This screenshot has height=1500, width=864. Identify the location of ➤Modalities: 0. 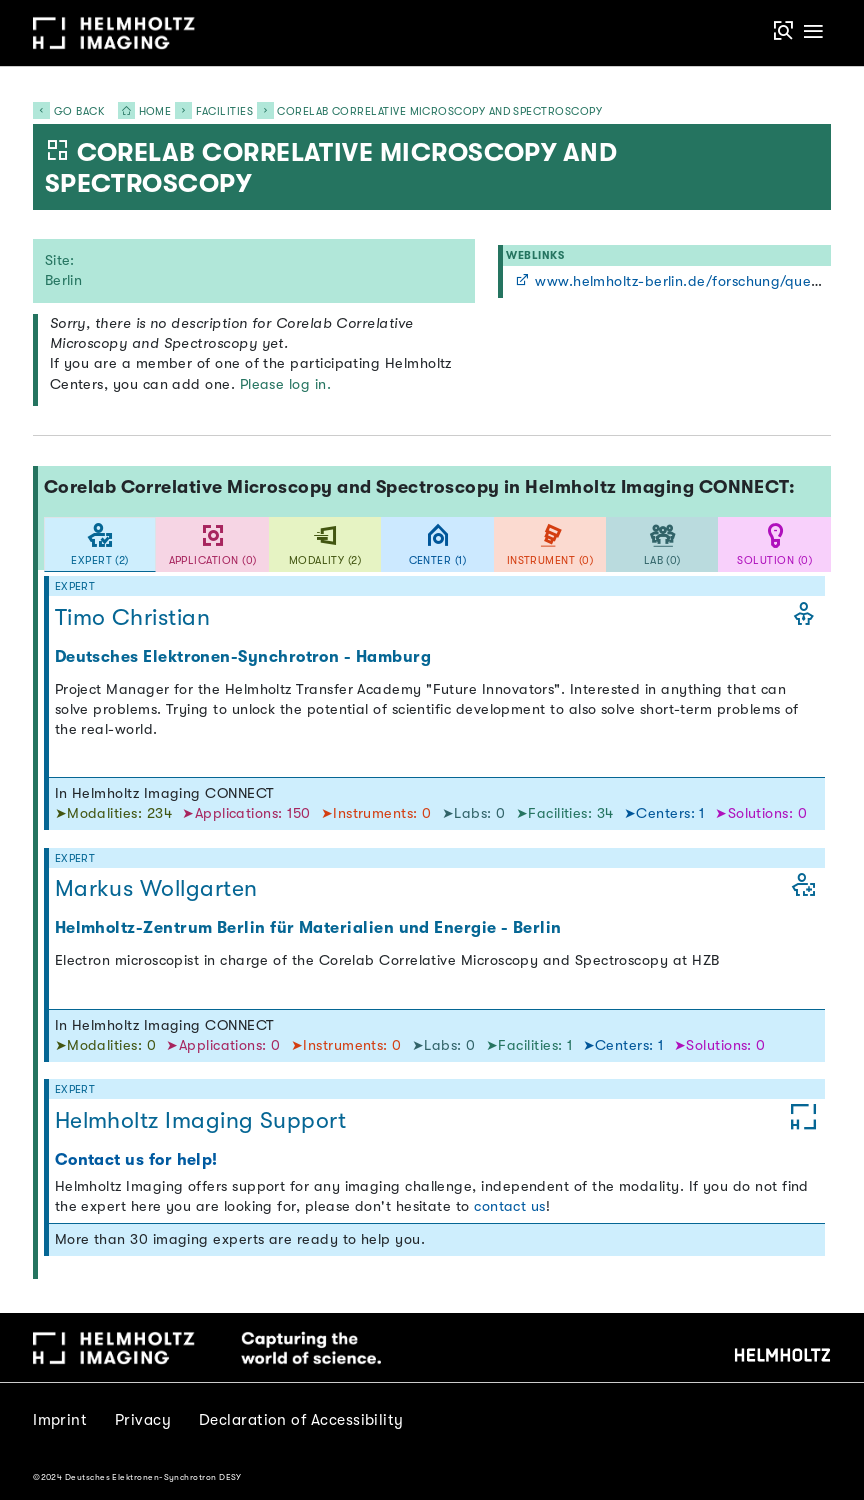
(108, 1045).